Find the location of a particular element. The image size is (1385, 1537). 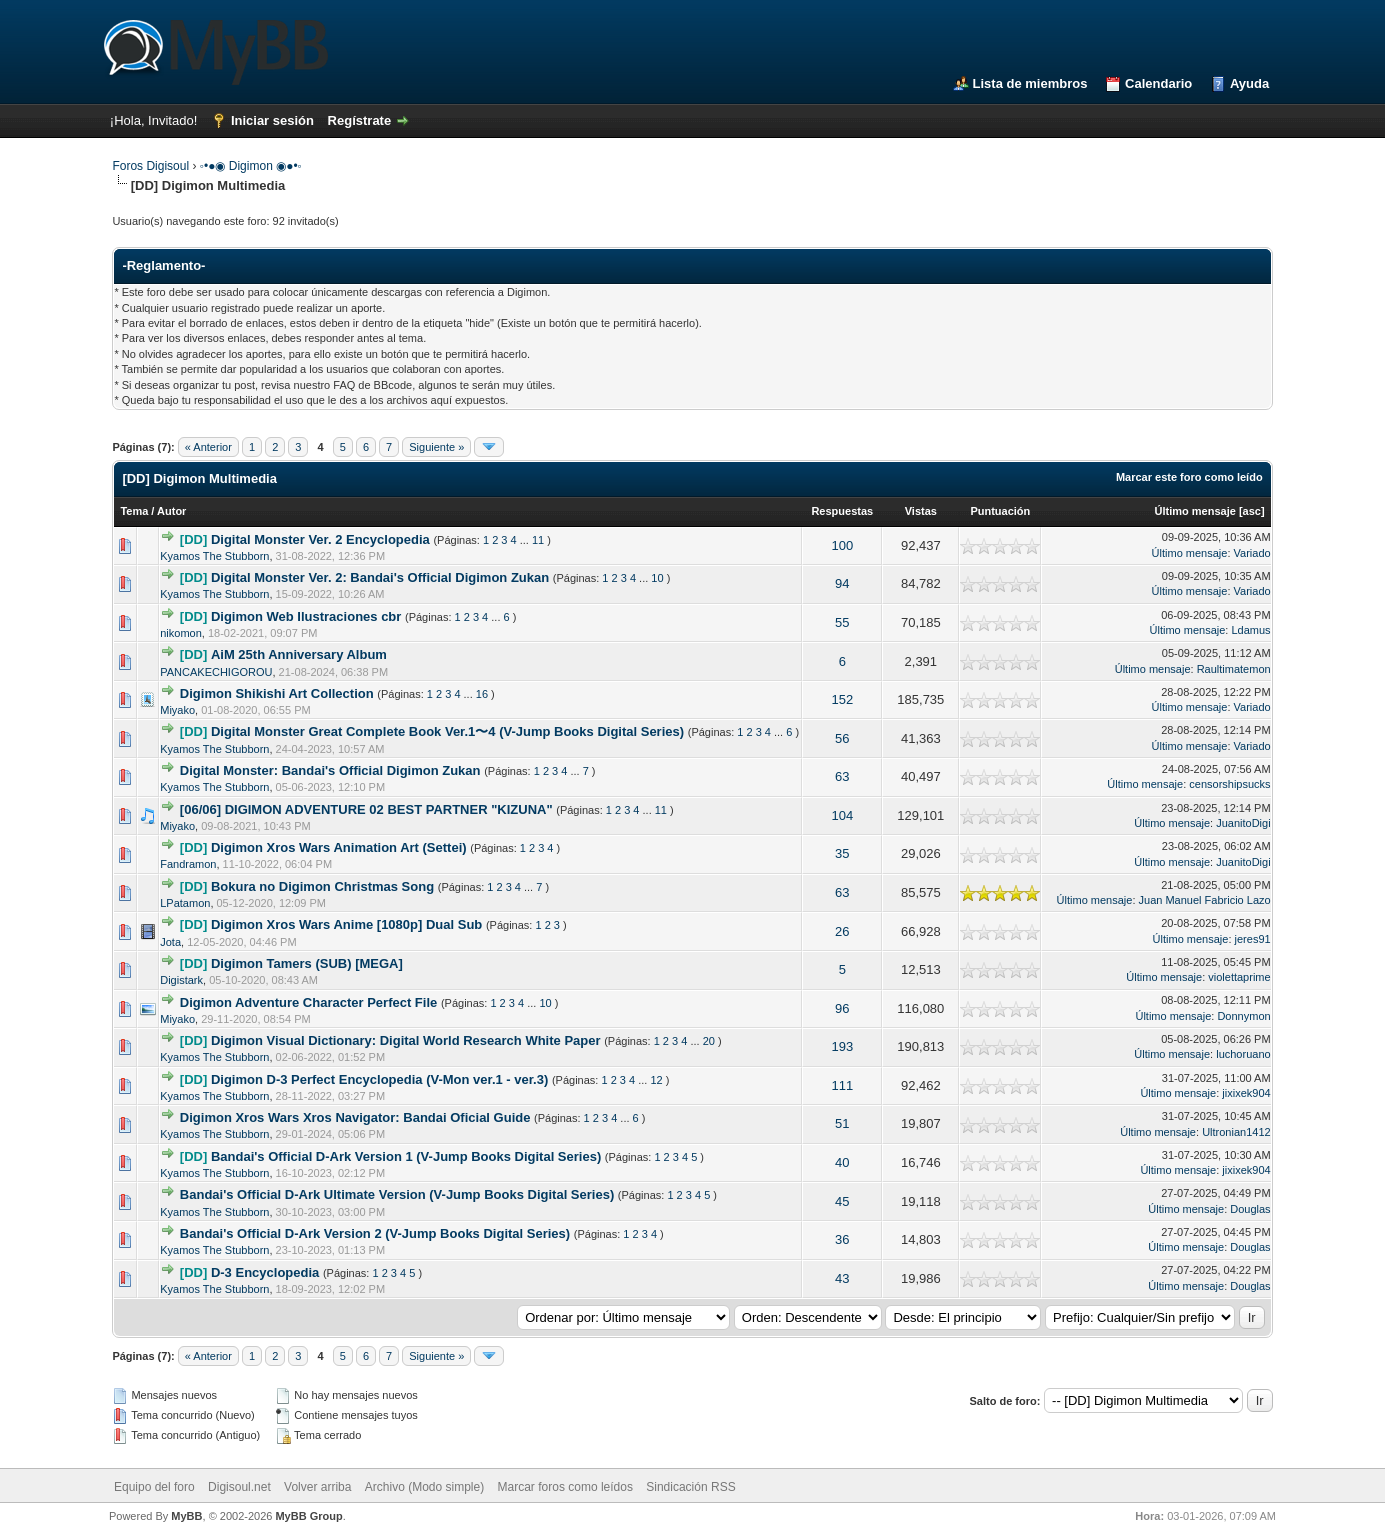

Digital Monster Ver. 2: Bandai's Official Digimon Zukan is located at coordinates (380, 577).